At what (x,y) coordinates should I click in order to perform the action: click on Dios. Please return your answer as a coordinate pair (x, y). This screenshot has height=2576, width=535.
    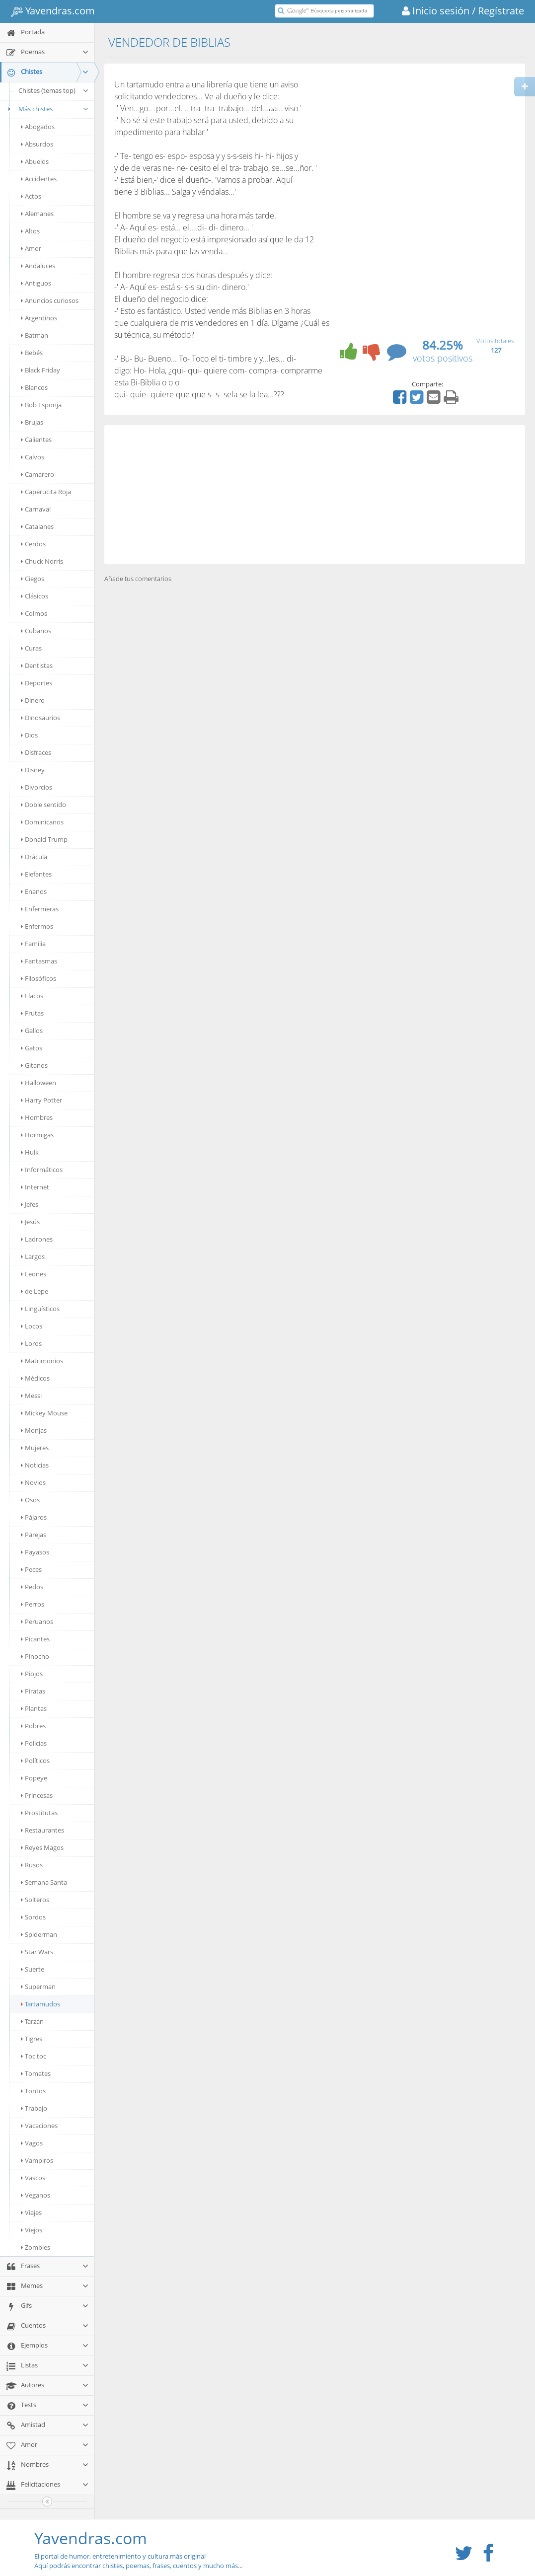
    Looking at the image, I should click on (29, 735).